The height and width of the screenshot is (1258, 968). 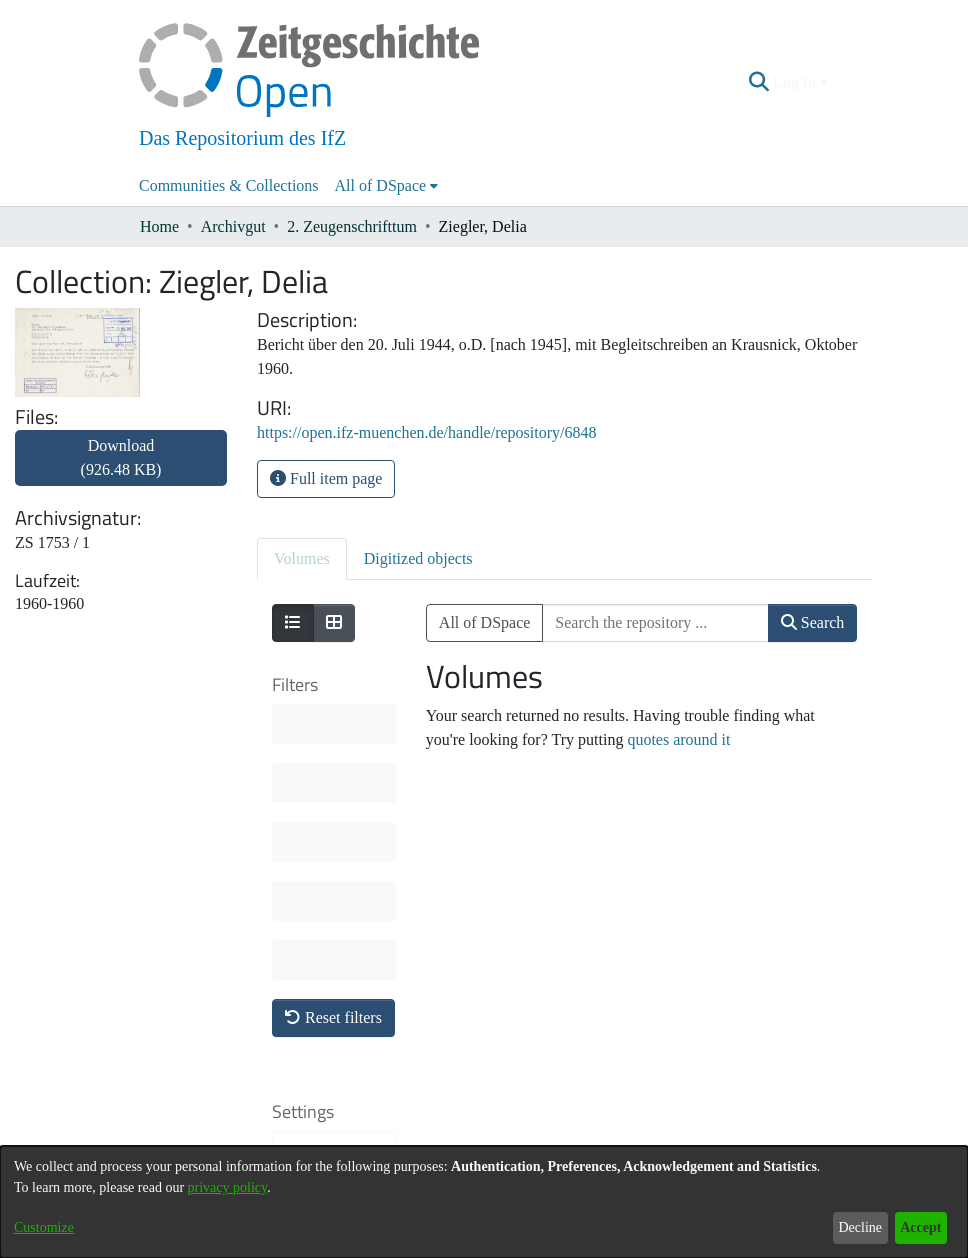 What do you see at coordinates (293, 623) in the screenshot?
I see `[Show as list]` at bounding box center [293, 623].